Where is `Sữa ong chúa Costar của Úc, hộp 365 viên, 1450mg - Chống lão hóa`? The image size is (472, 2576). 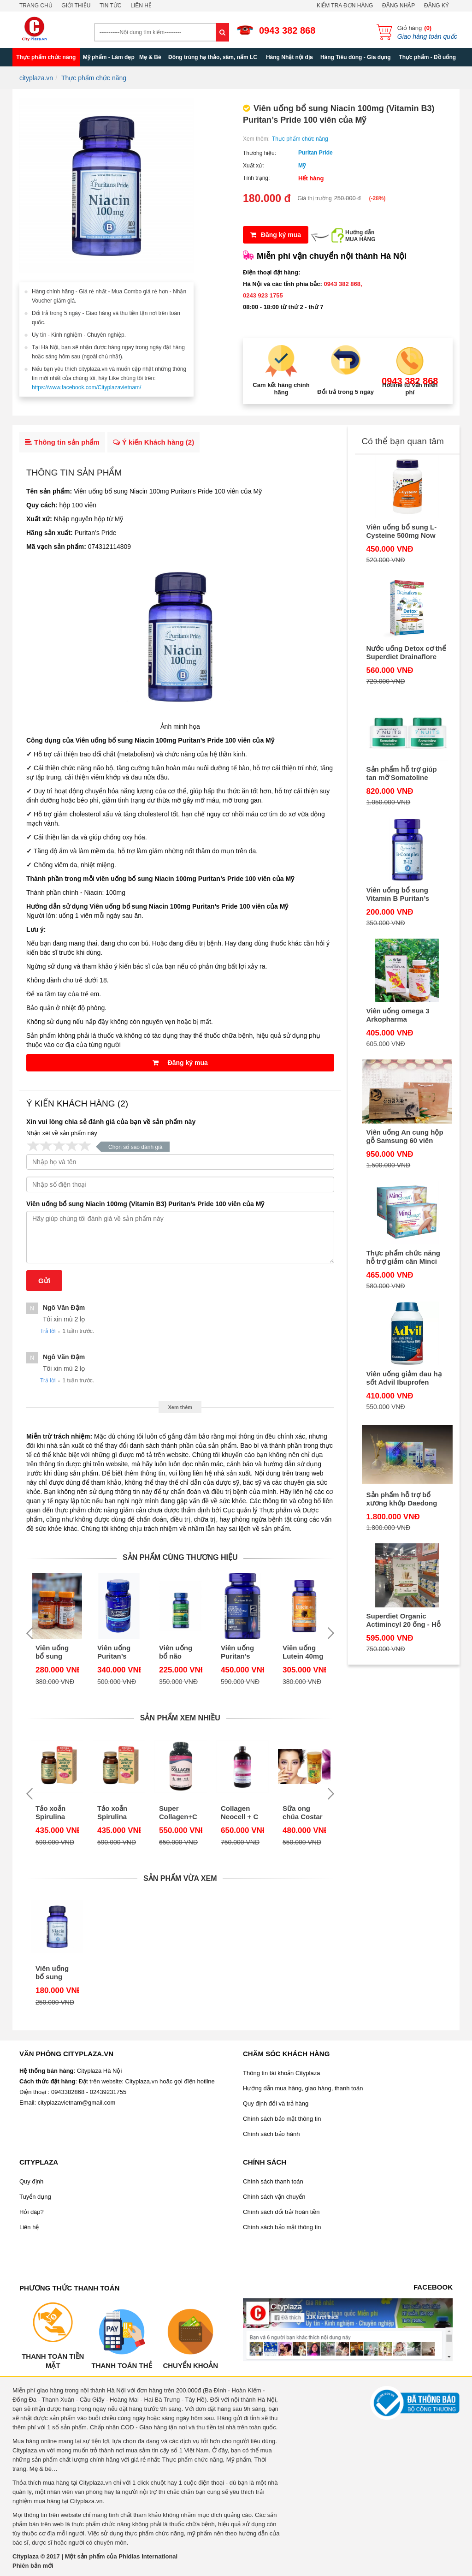
Sữa ong chúa Costar của Úc, hộp 365 viên, 1450mg - Chống lão hóa is located at coordinates (303, 1812).